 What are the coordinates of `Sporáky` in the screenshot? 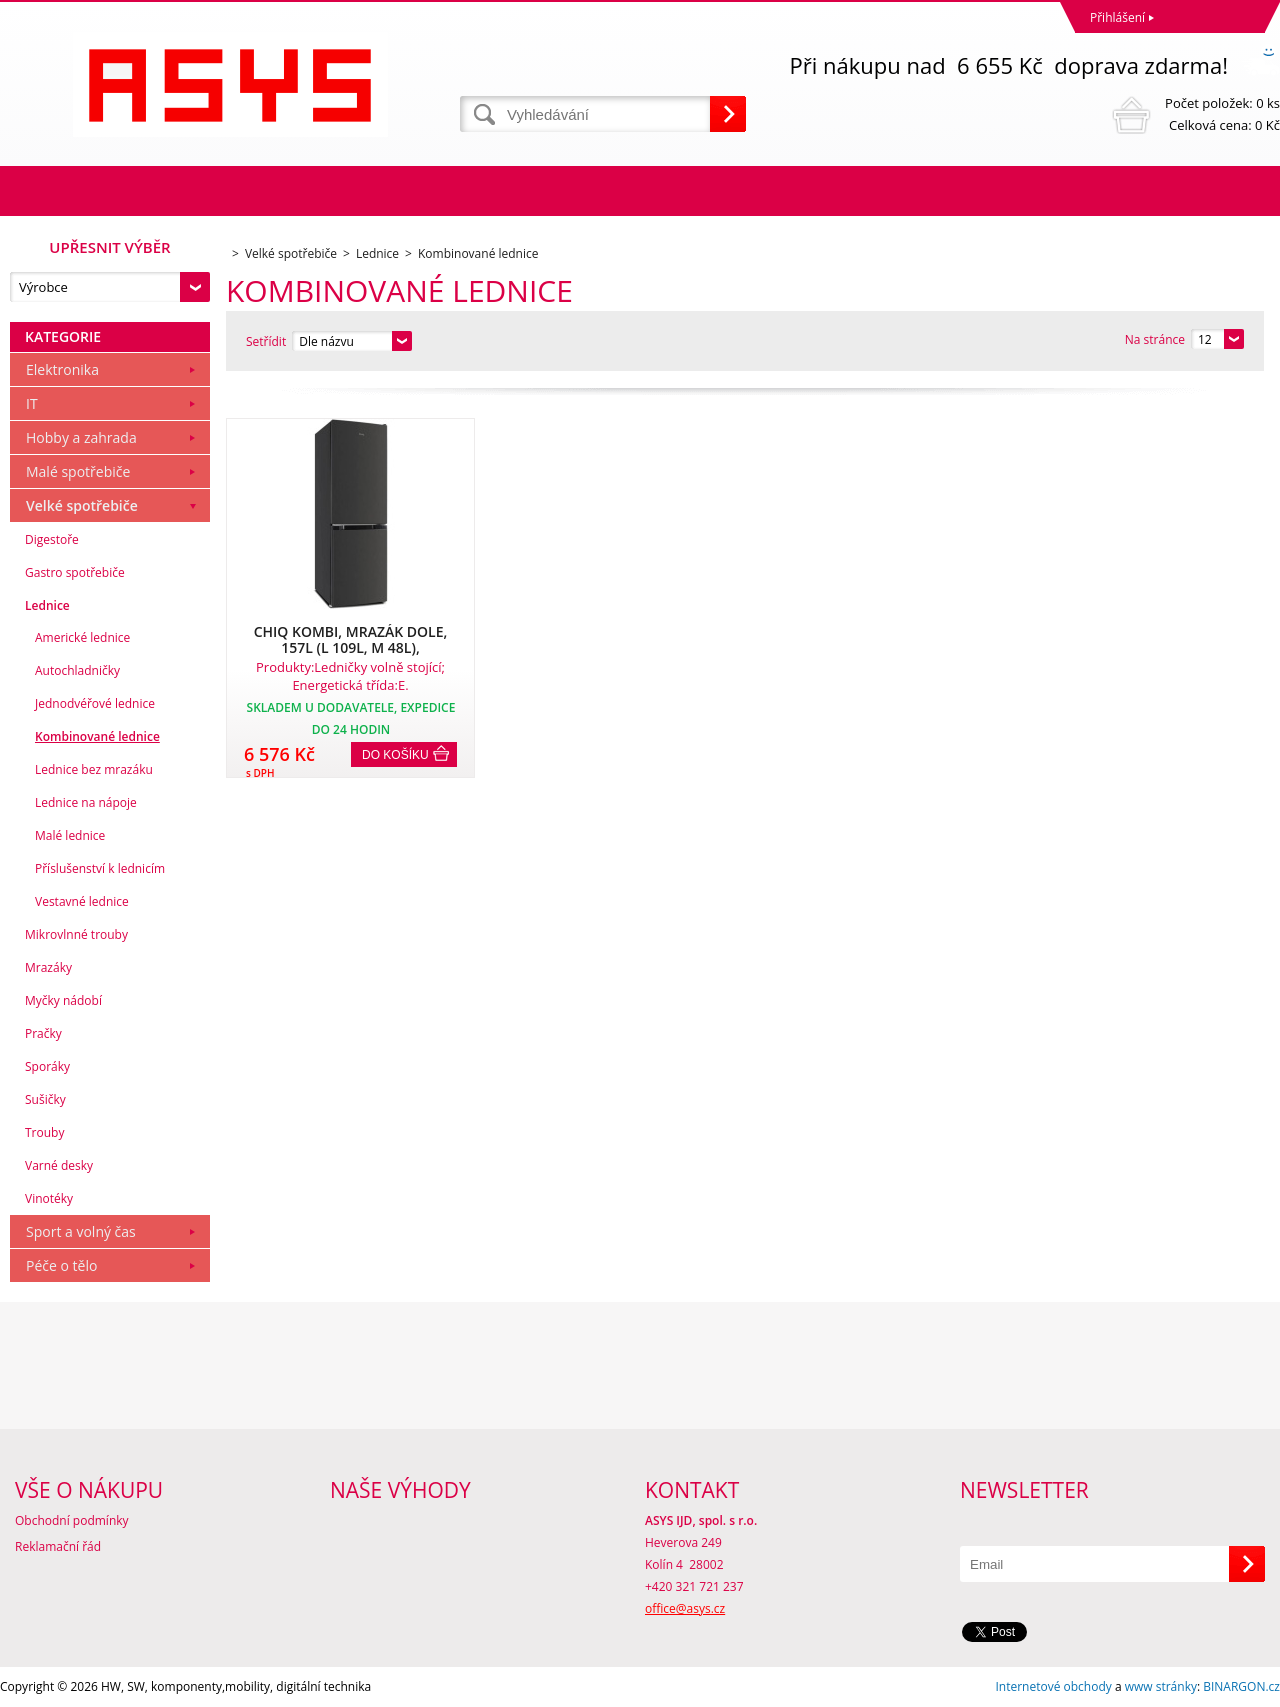 It's located at (47, 1066).